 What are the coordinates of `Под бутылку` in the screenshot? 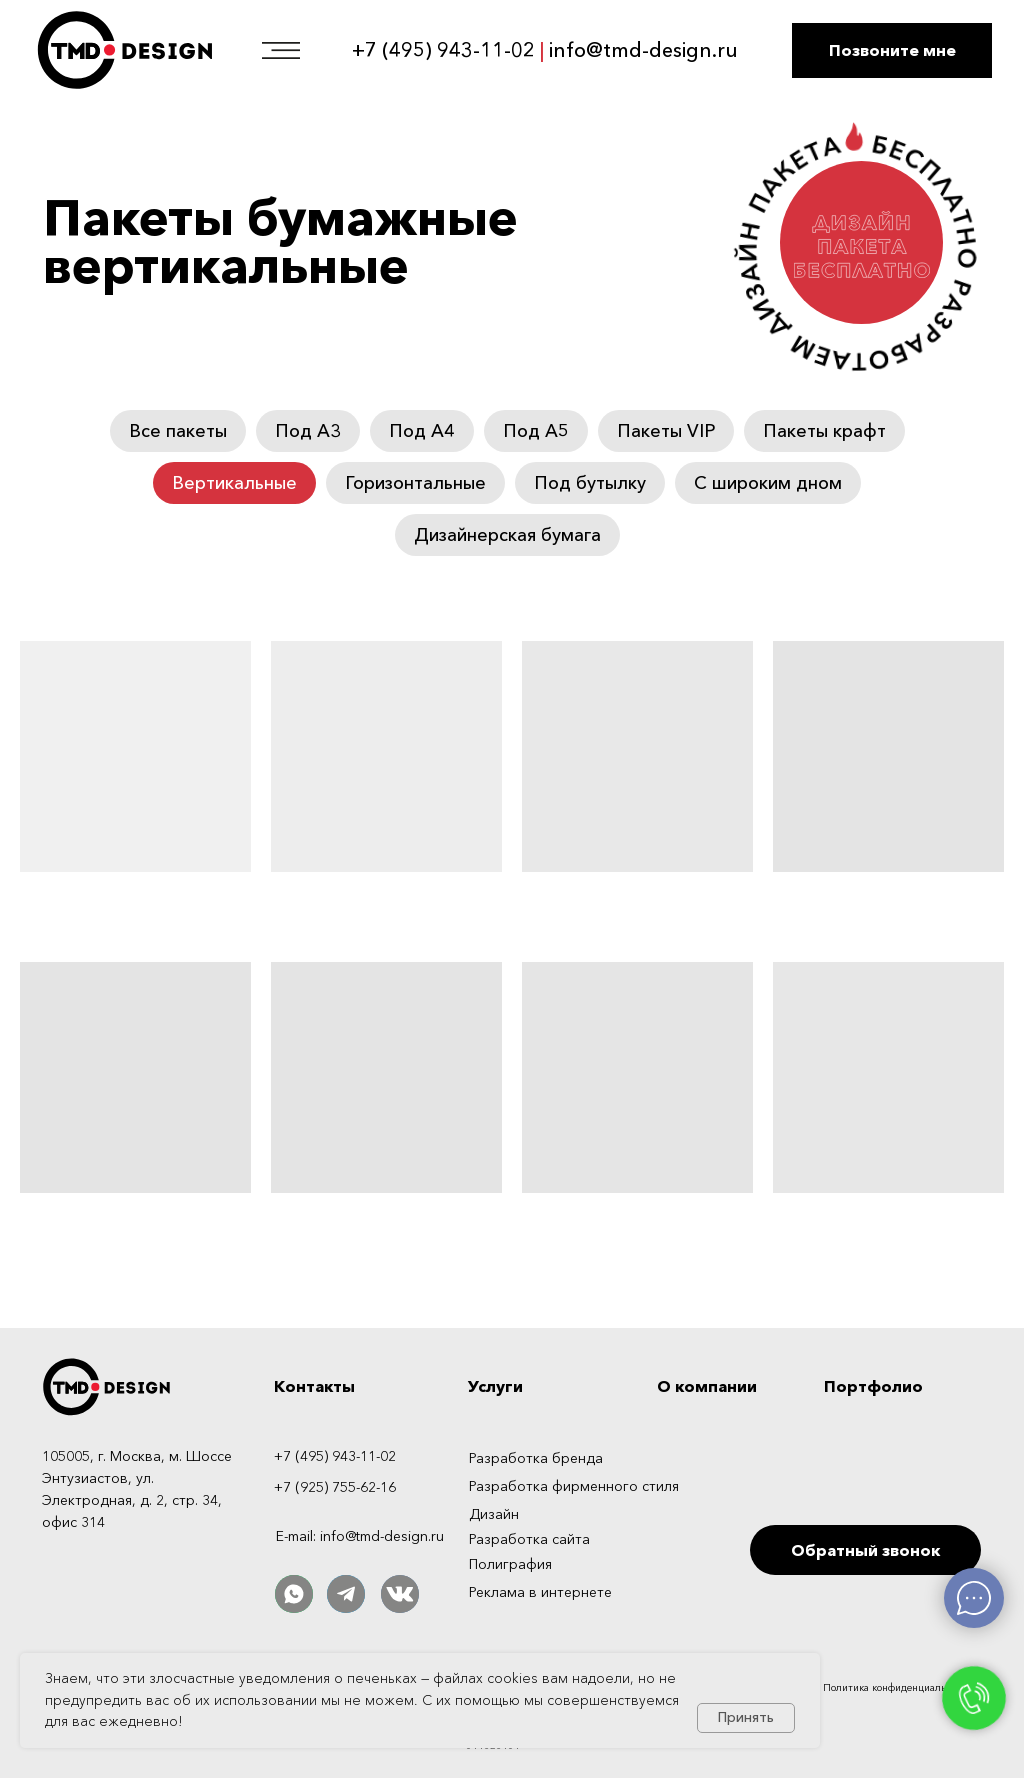 It's located at (590, 483).